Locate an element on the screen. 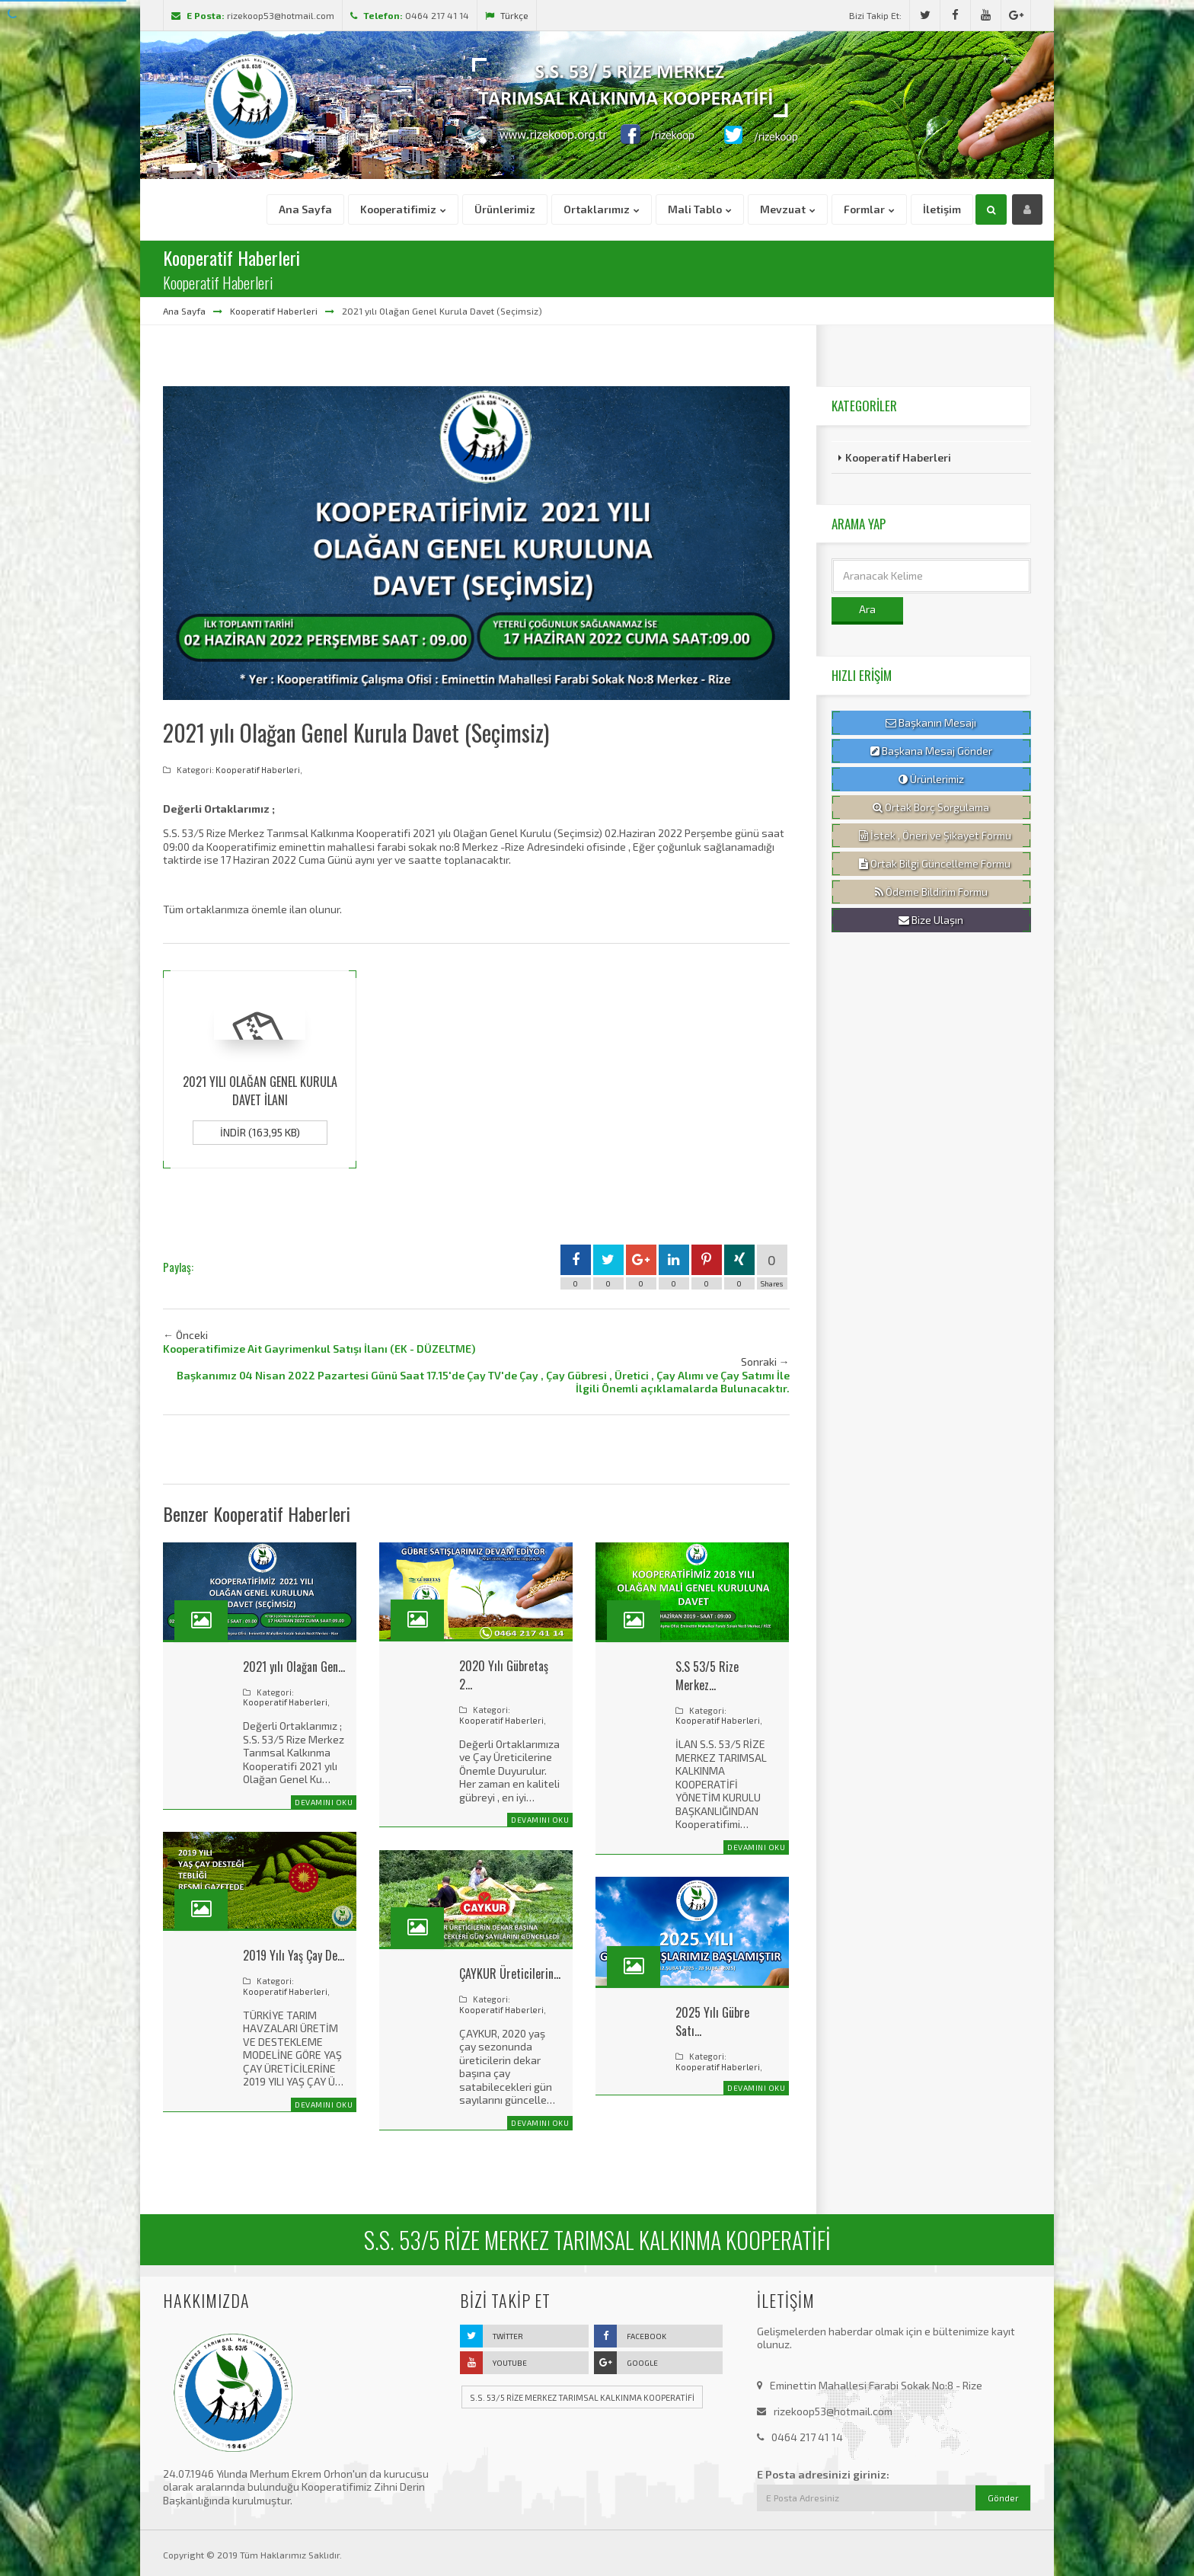  Devamını Oku is located at coordinates (324, 1802).